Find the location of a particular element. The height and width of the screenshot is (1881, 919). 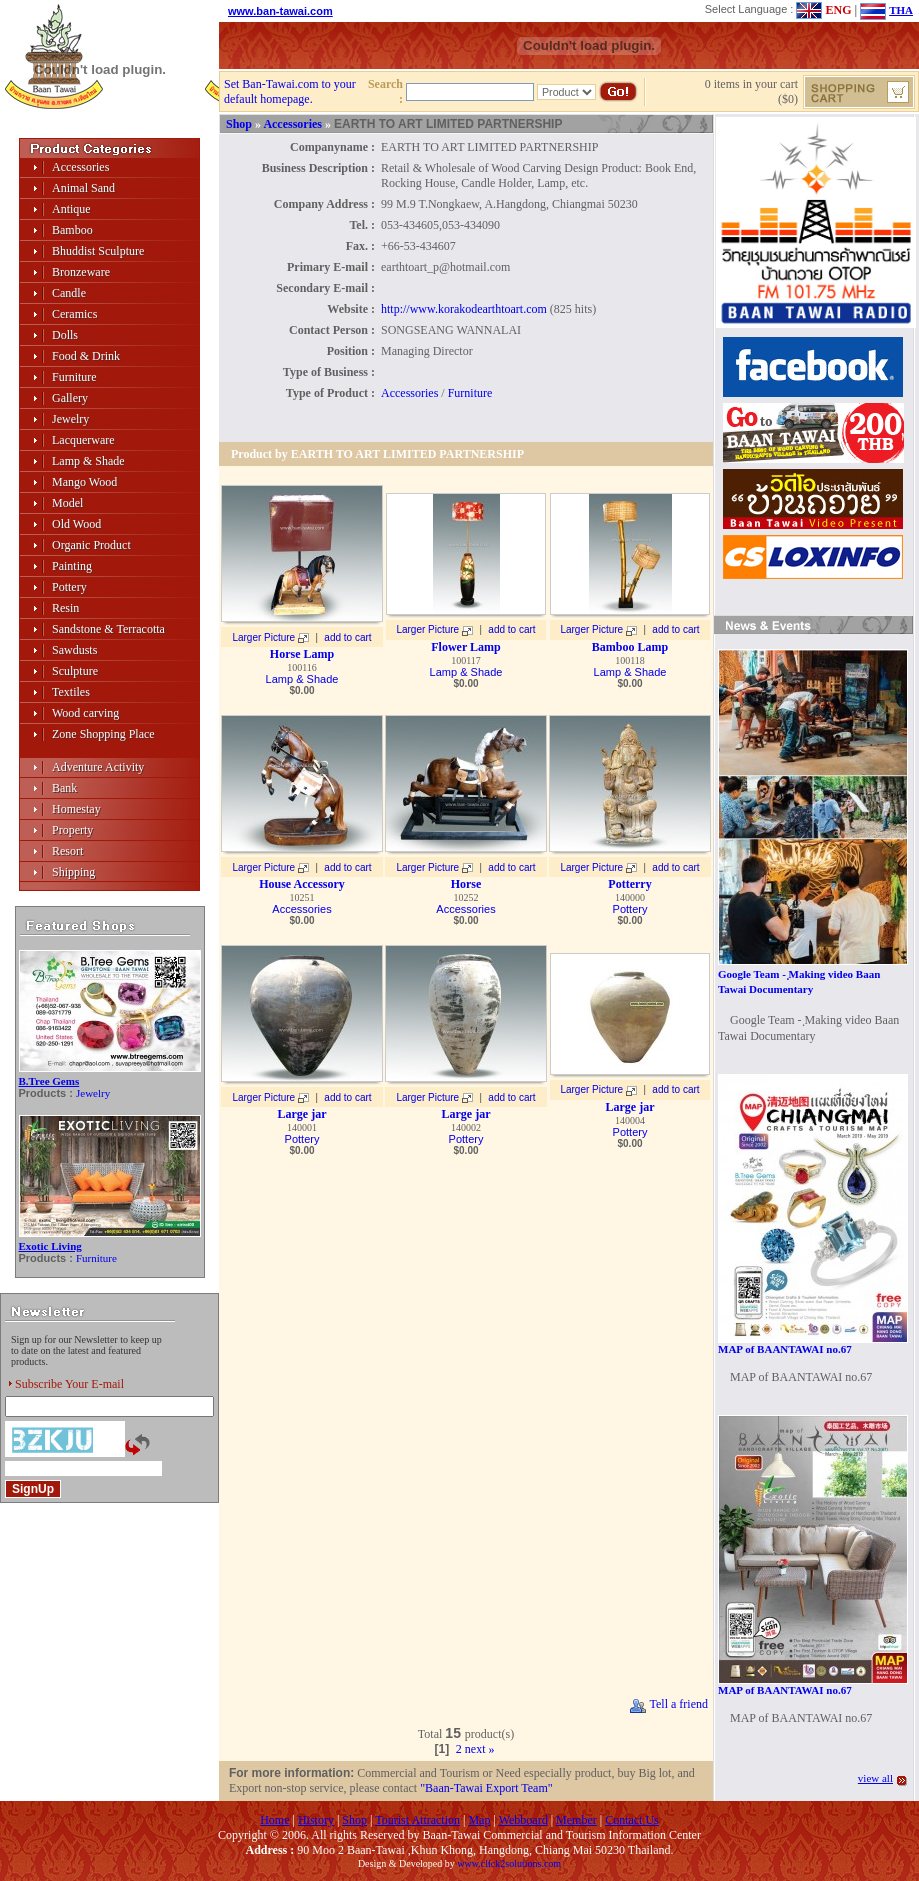

Resort is located at coordinates (67, 851).